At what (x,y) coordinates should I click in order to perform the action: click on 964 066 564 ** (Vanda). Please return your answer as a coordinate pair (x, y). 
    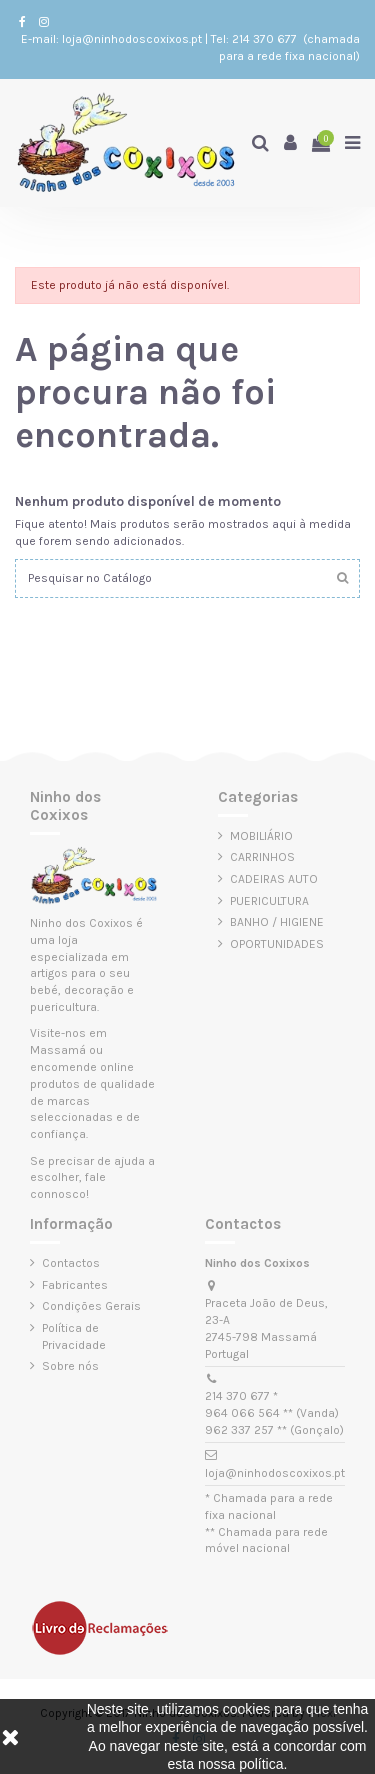
    Looking at the image, I should click on (272, 1413).